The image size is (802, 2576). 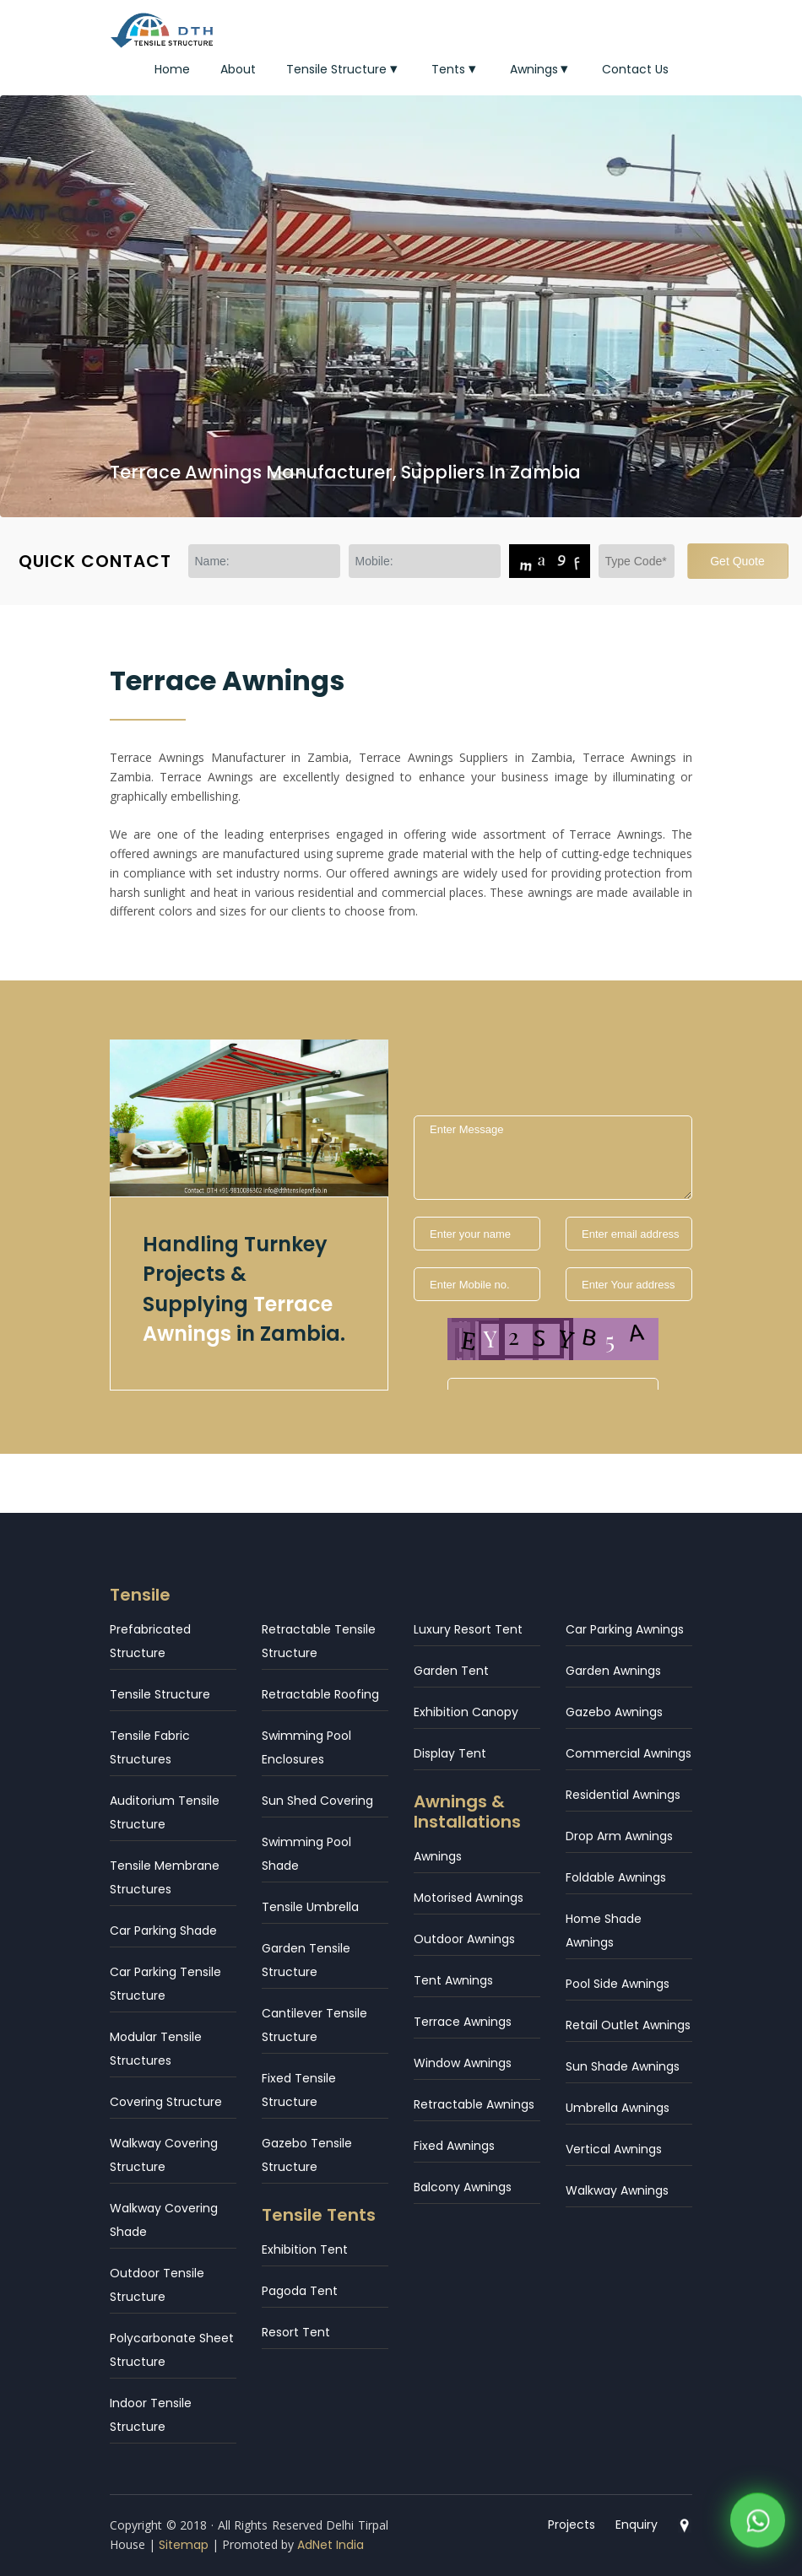 I want to click on Tents, so click(x=455, y=69).